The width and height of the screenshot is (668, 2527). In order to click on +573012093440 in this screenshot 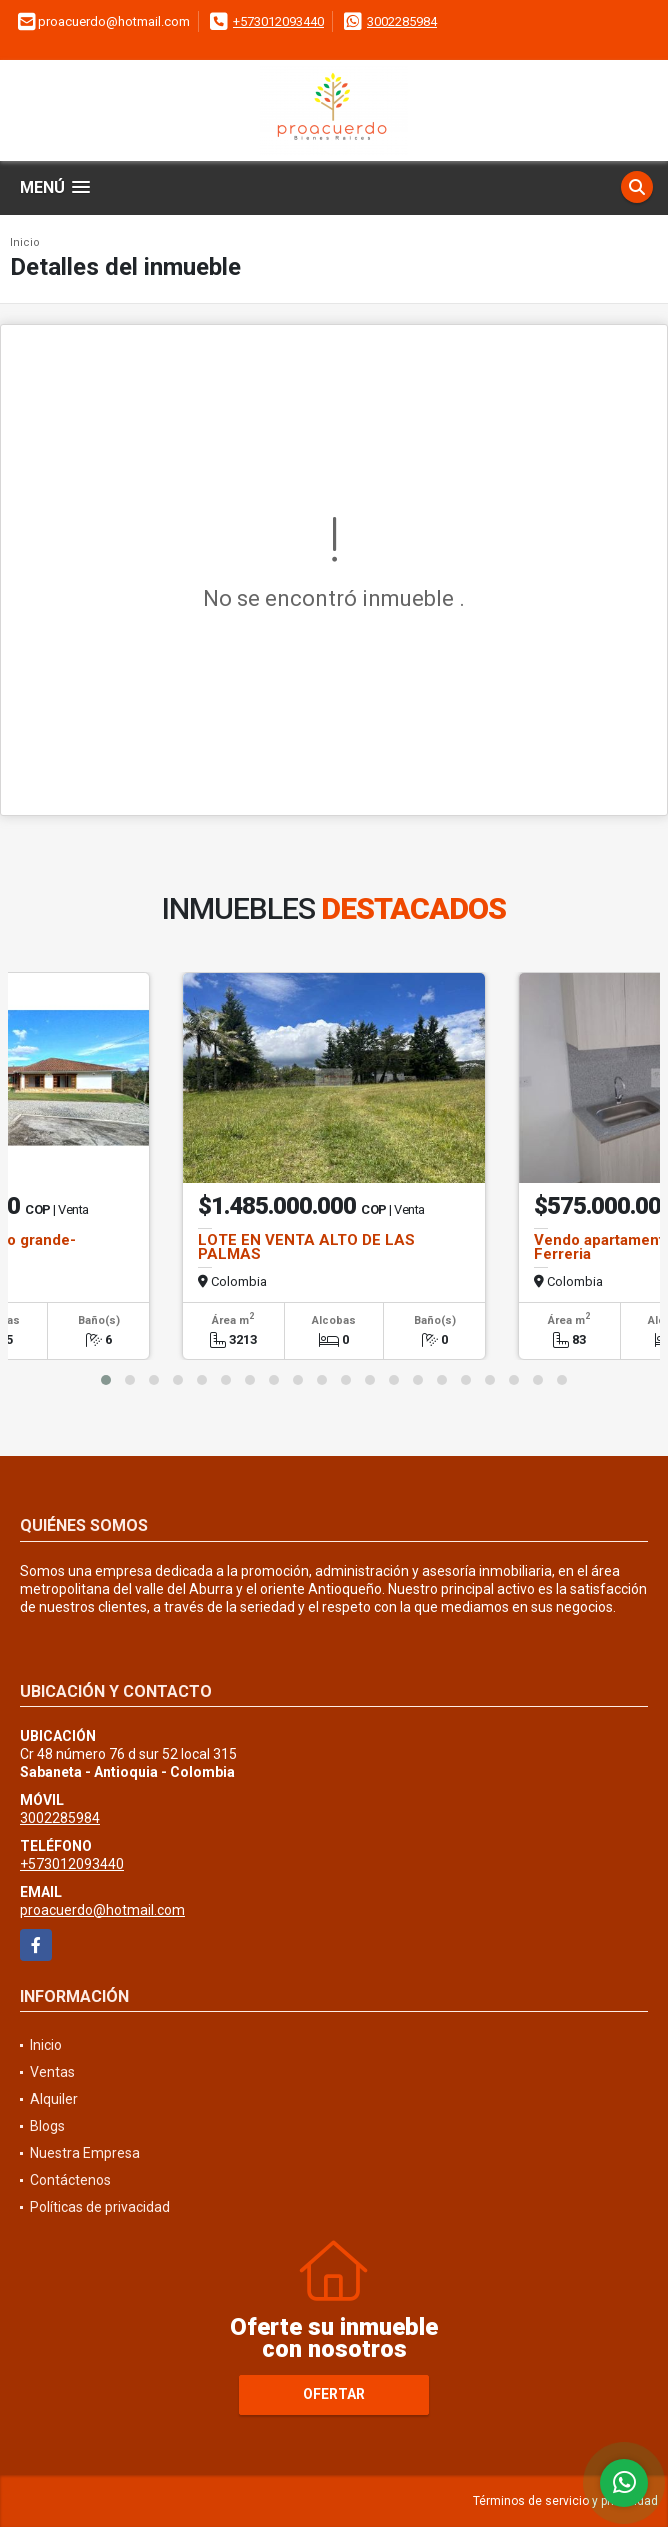, I will do `click(278, 21)`.